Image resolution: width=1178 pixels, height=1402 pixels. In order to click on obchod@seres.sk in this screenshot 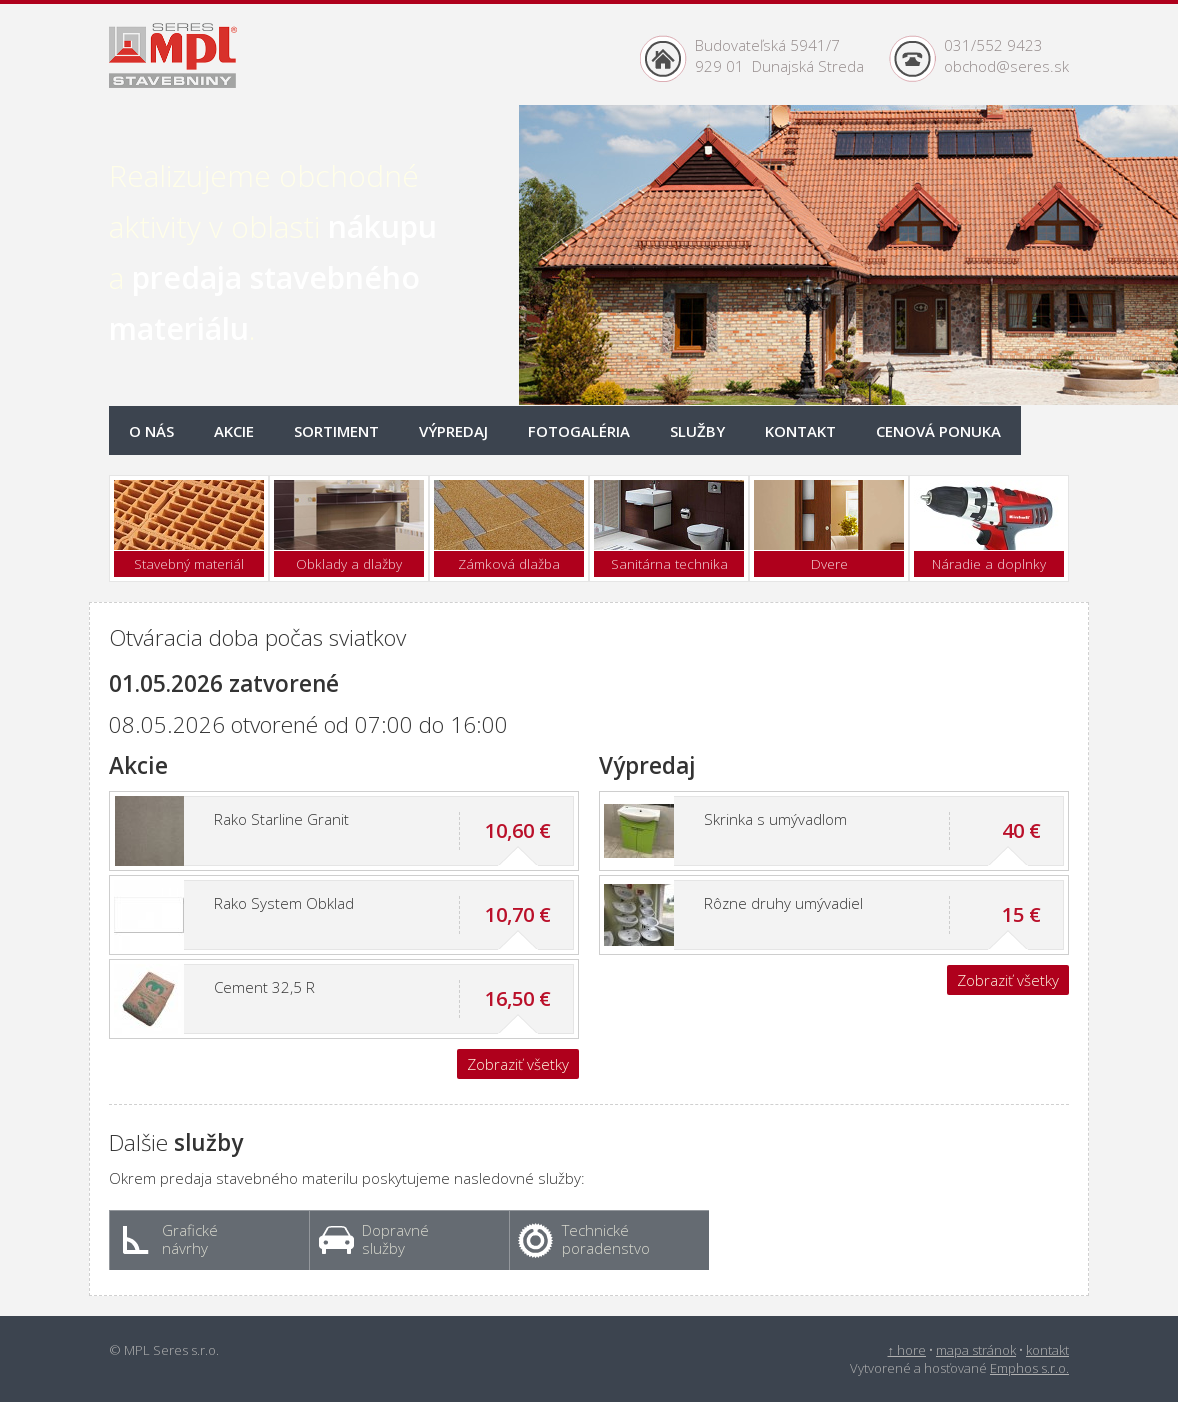, I will do `click(1006, 66)`.